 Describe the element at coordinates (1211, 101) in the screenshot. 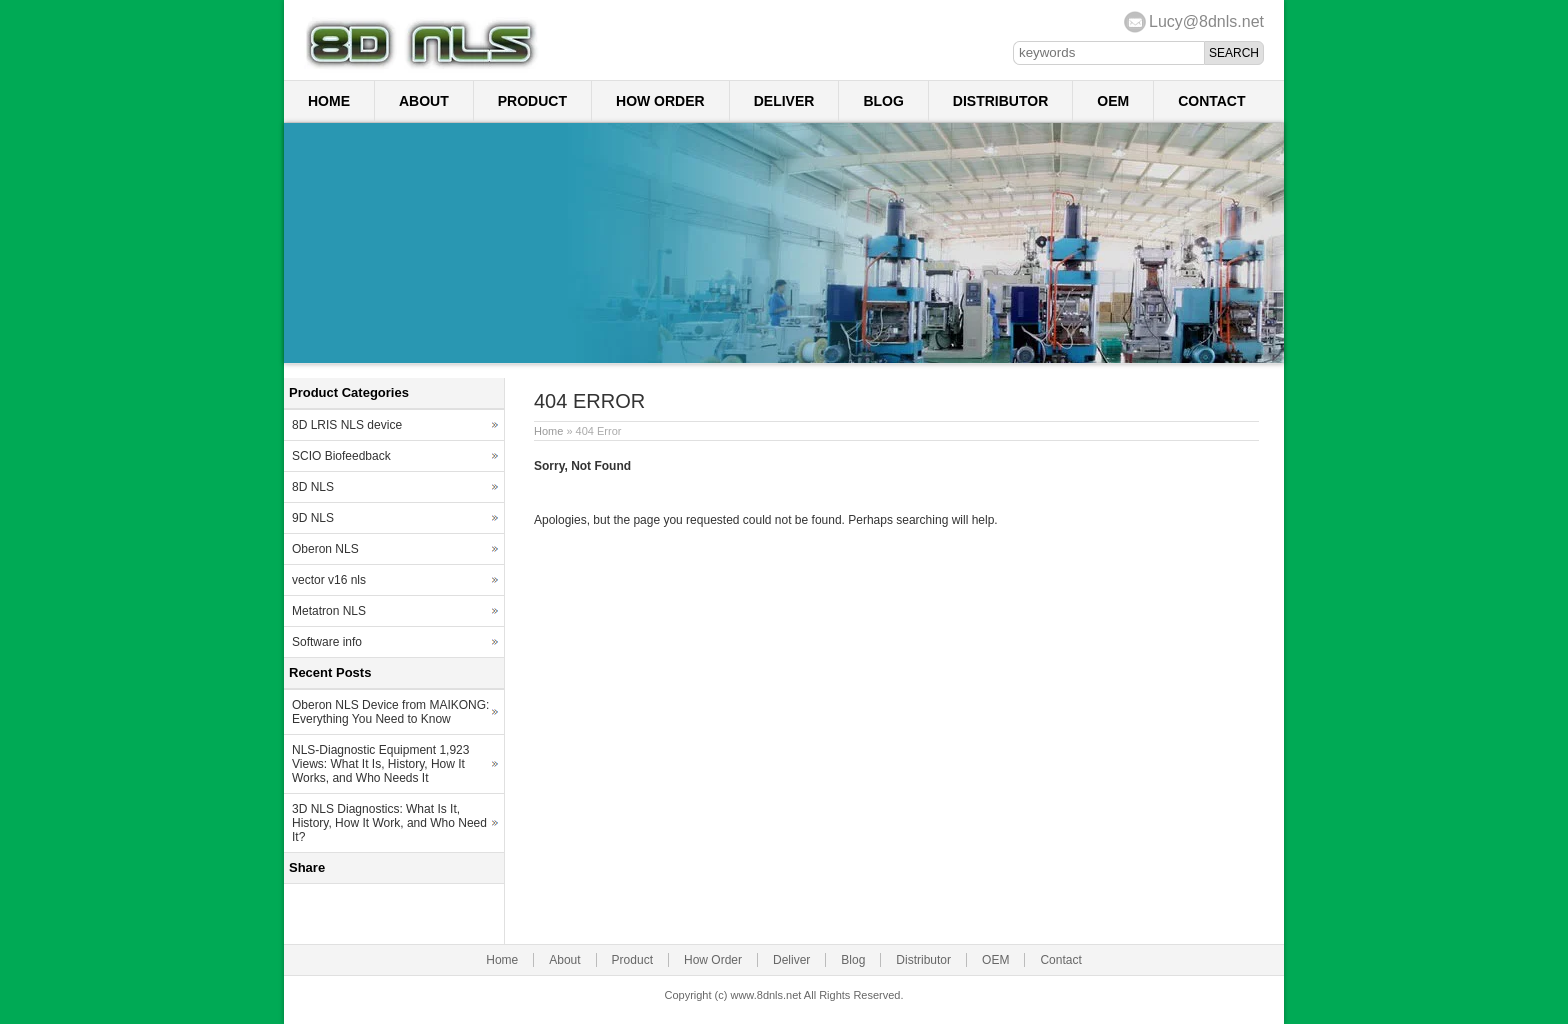

I see `Contact` at that location.